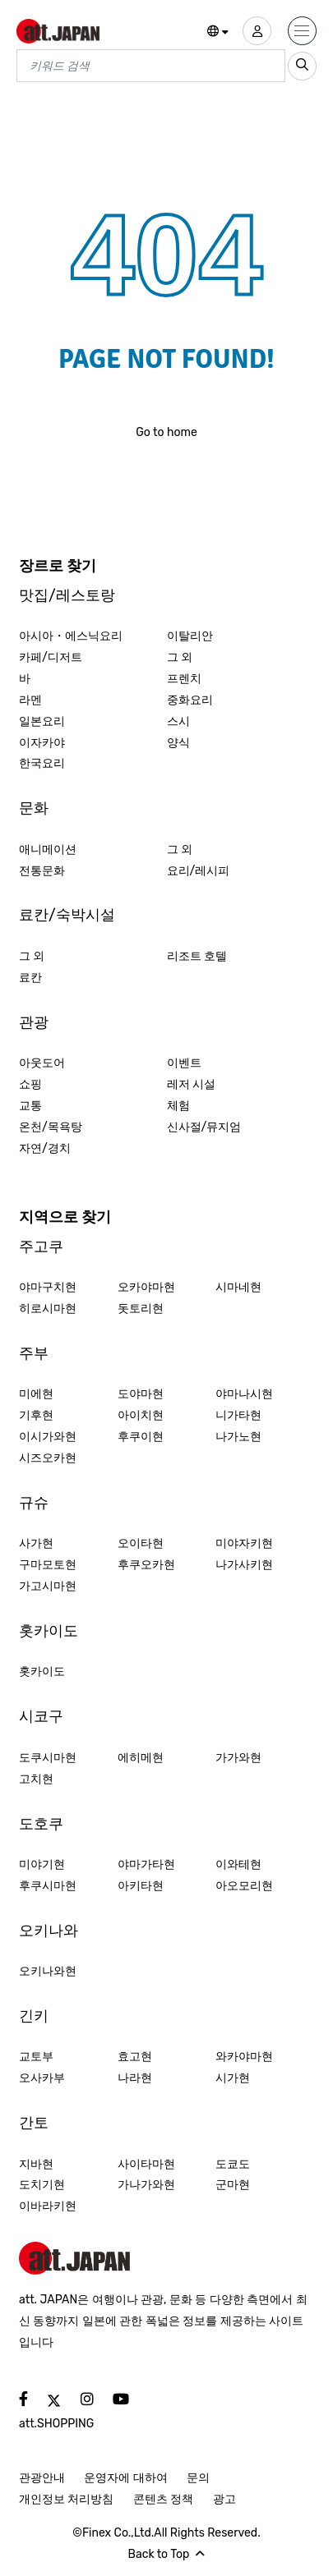 The height and width of the screenshot is (2576, 333). What do you see at coordinates (238, 1864) in the screenshot?
I see `이와테현` at bounding box center [238, 1864].